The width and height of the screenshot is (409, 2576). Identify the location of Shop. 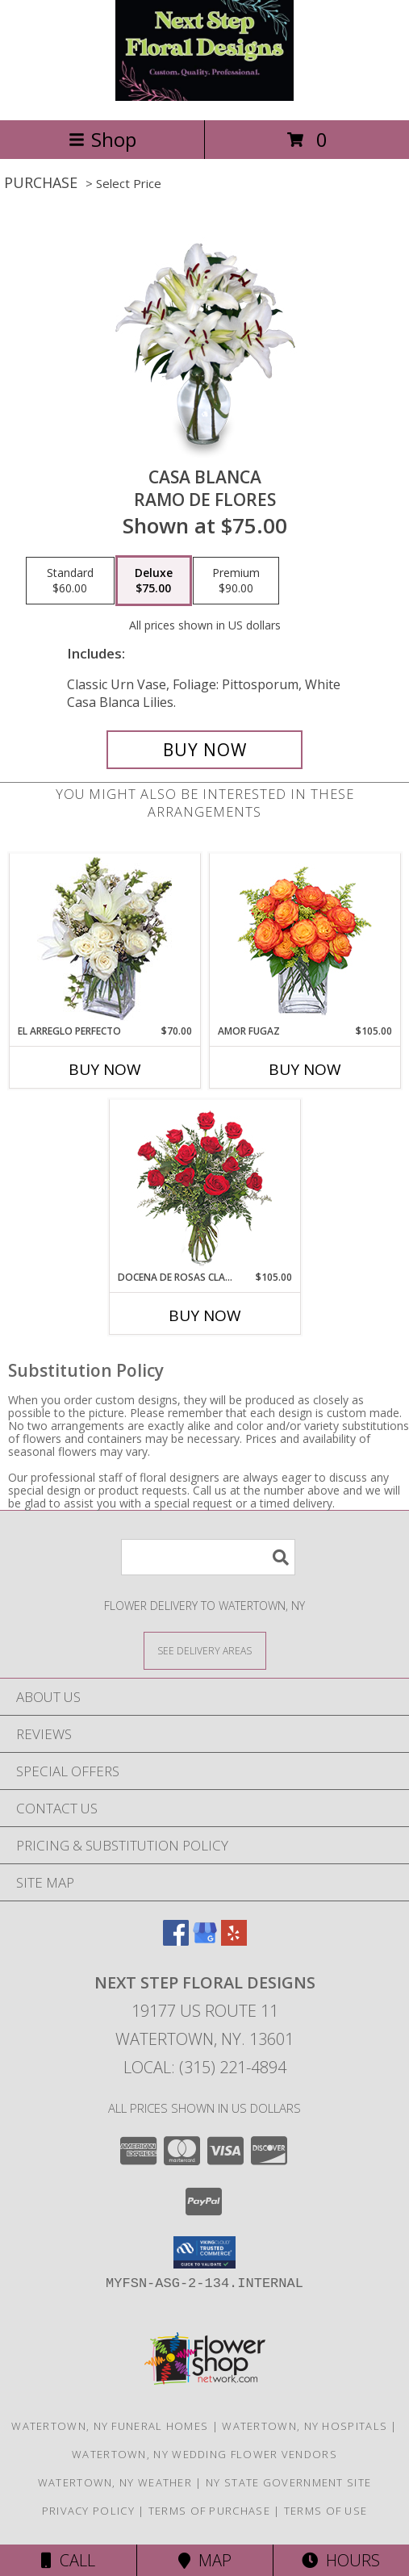
(102, 139).